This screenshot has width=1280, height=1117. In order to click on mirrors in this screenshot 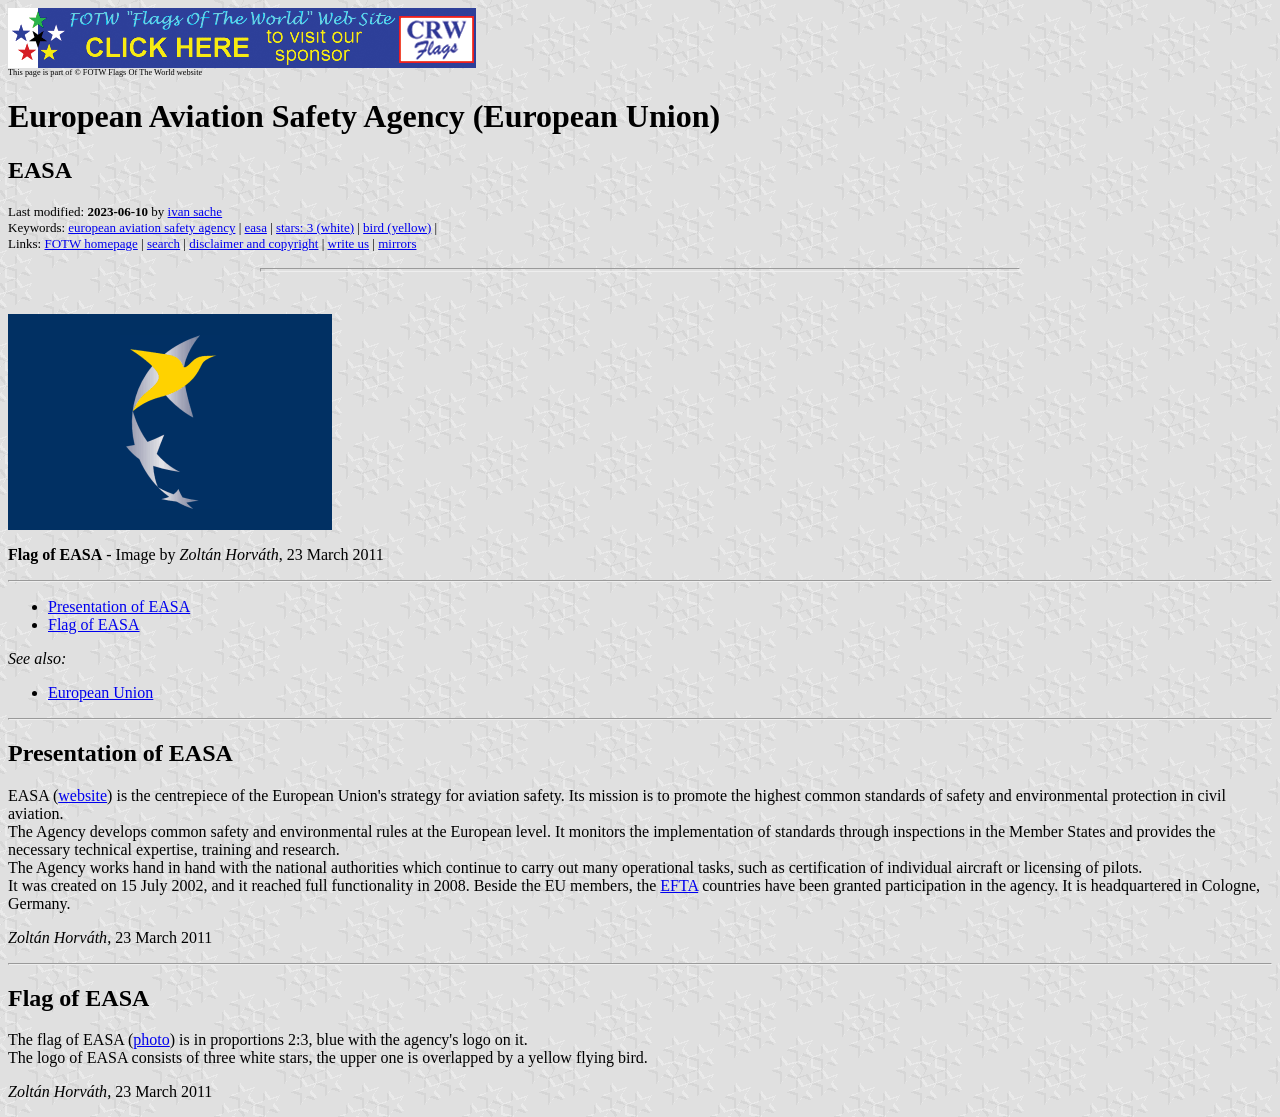, I will do `click(397, 243)`.